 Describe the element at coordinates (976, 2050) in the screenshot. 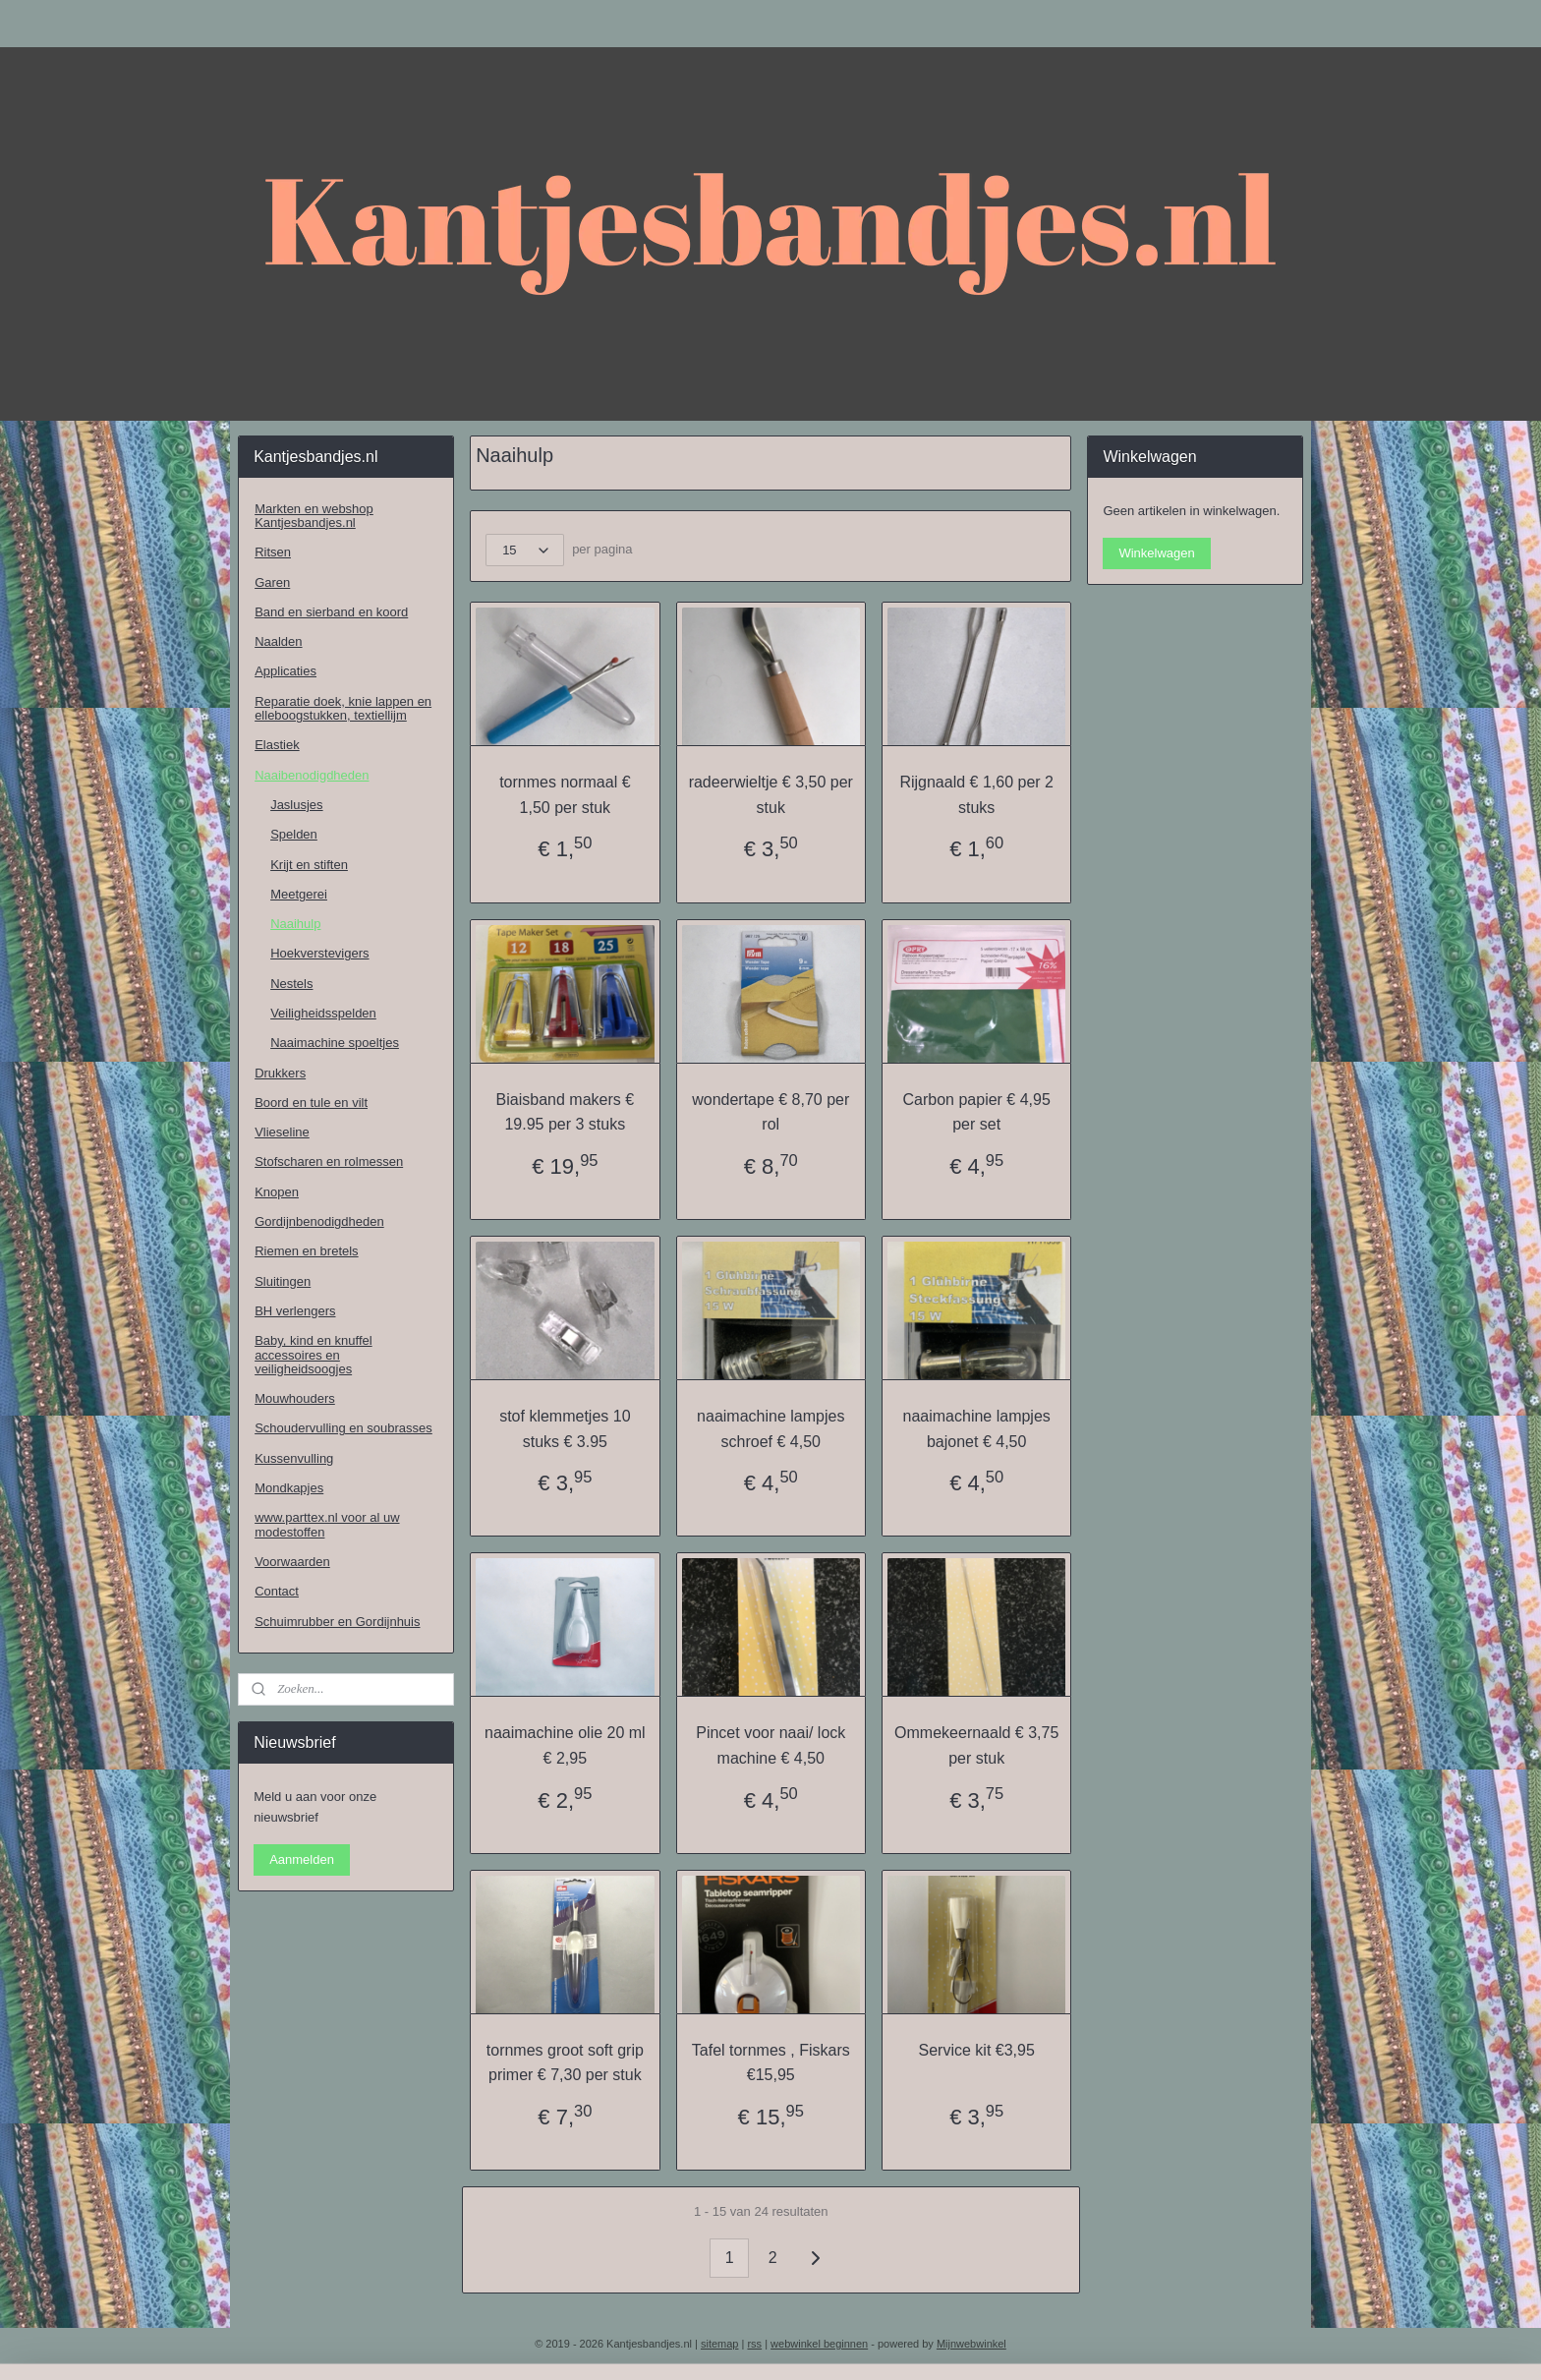

I see `Service kit €3,95` at that location.